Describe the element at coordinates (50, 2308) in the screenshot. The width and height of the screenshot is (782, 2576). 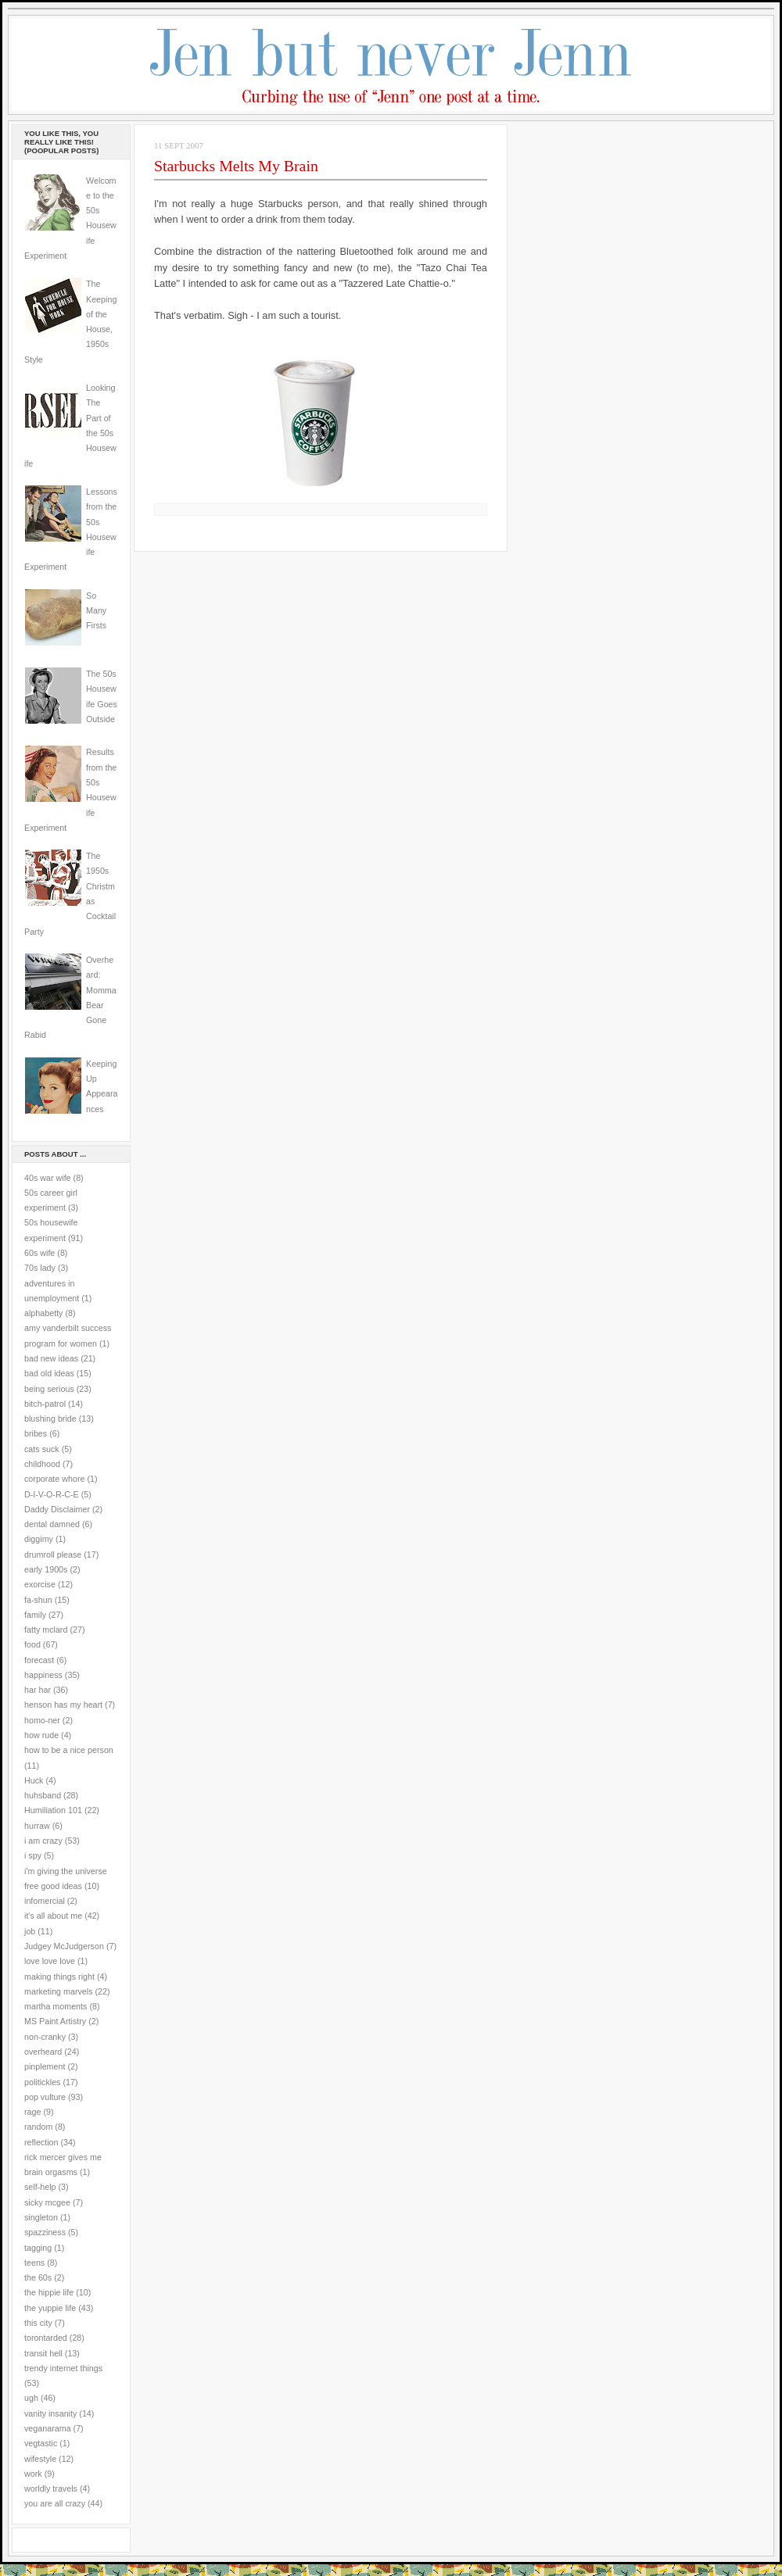
I see `the yuppie life` at that location.